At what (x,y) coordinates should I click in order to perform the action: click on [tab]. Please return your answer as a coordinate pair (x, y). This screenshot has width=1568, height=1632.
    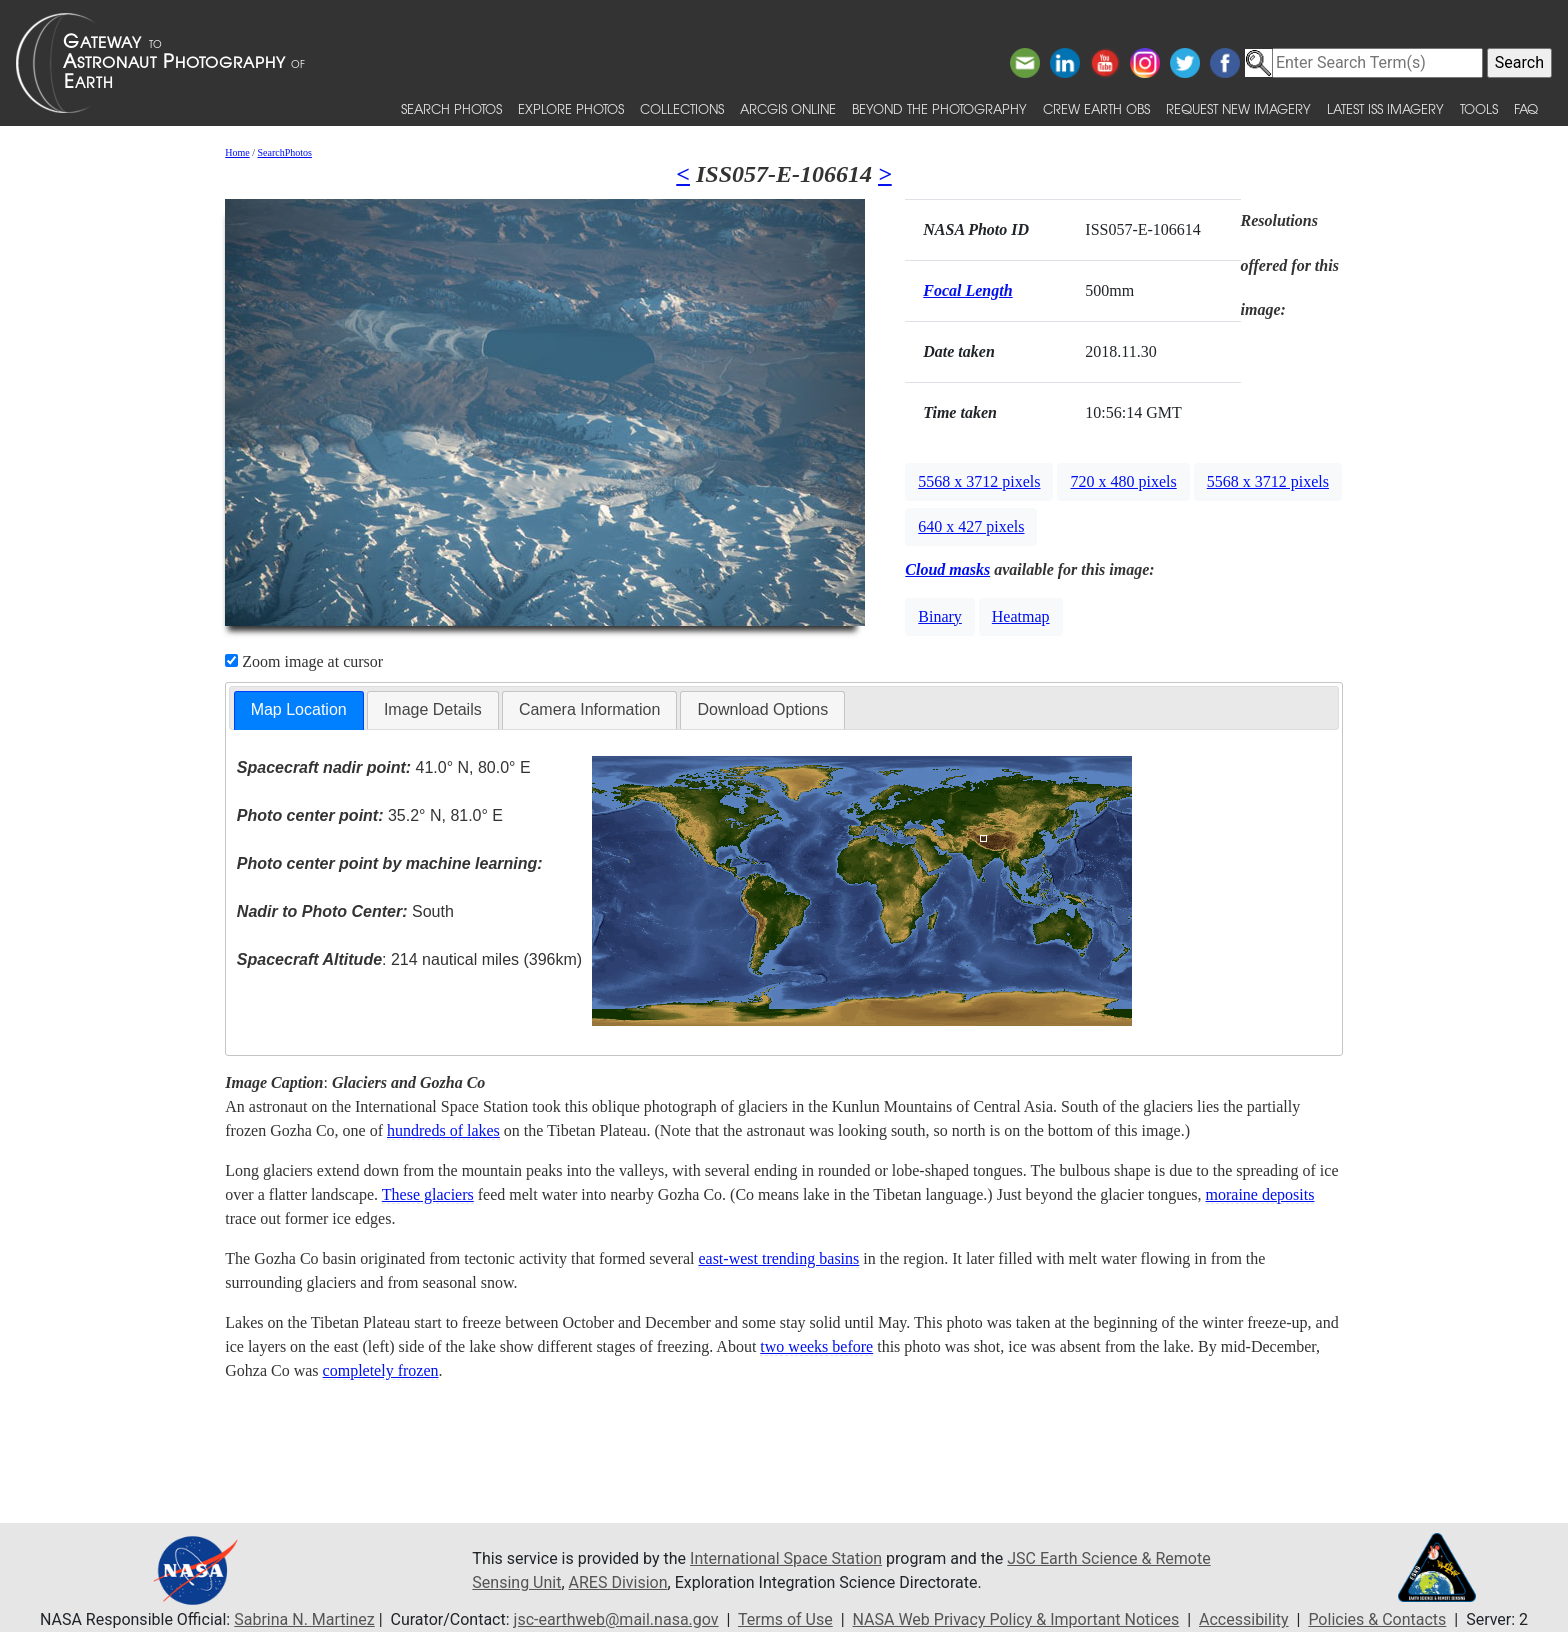
    Looking at the image, I should click on (299, 710).